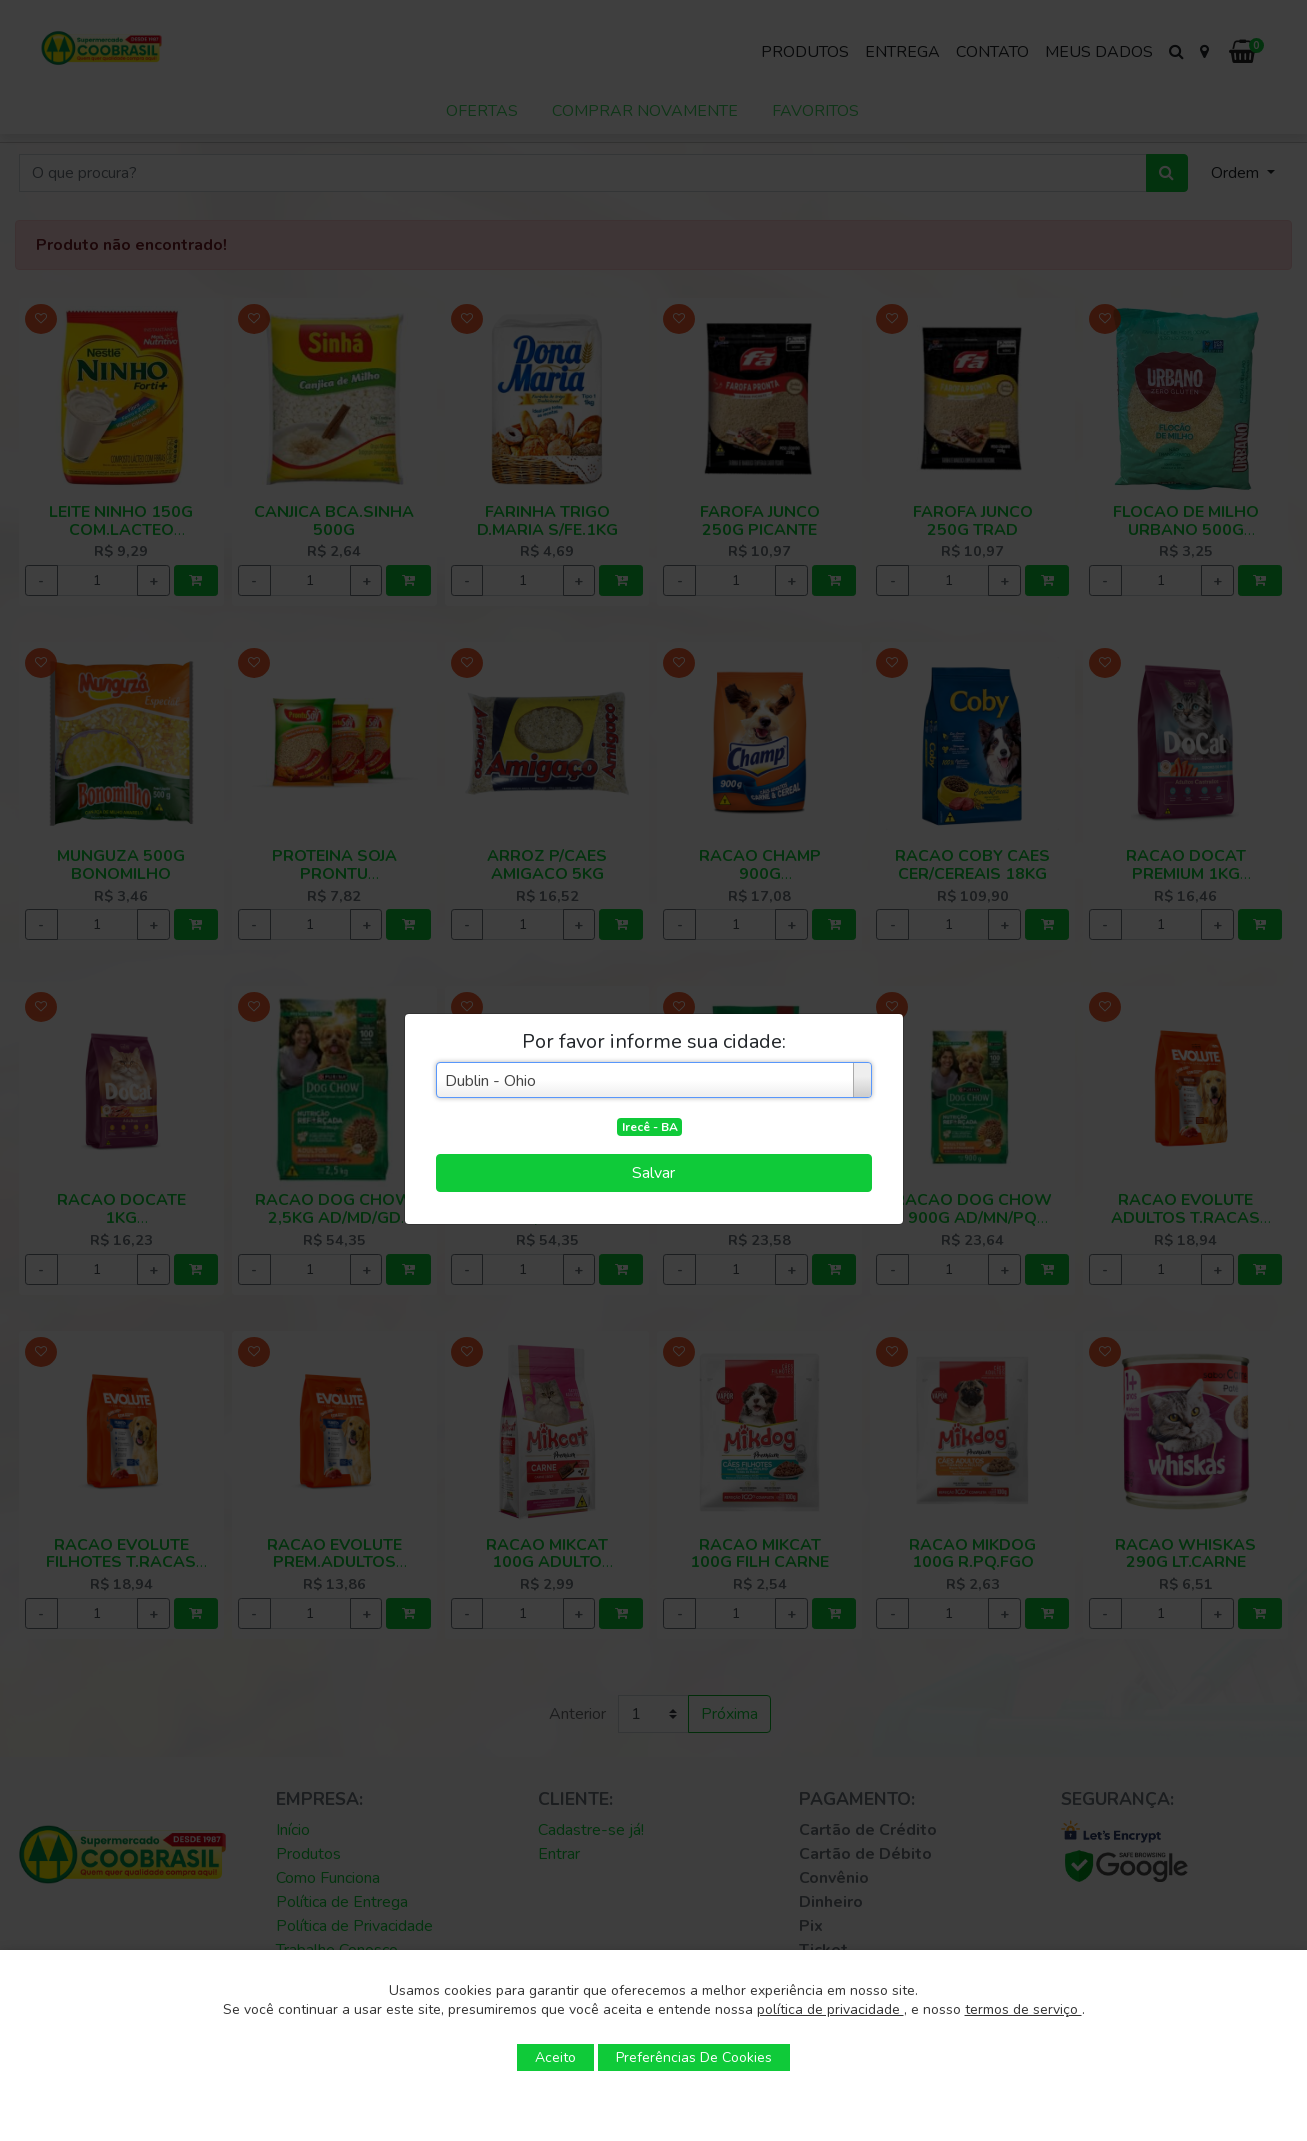 The height and width of the screenshot is (2141, 1307). I want to click on Irecê - BA, so click(650, 1127).